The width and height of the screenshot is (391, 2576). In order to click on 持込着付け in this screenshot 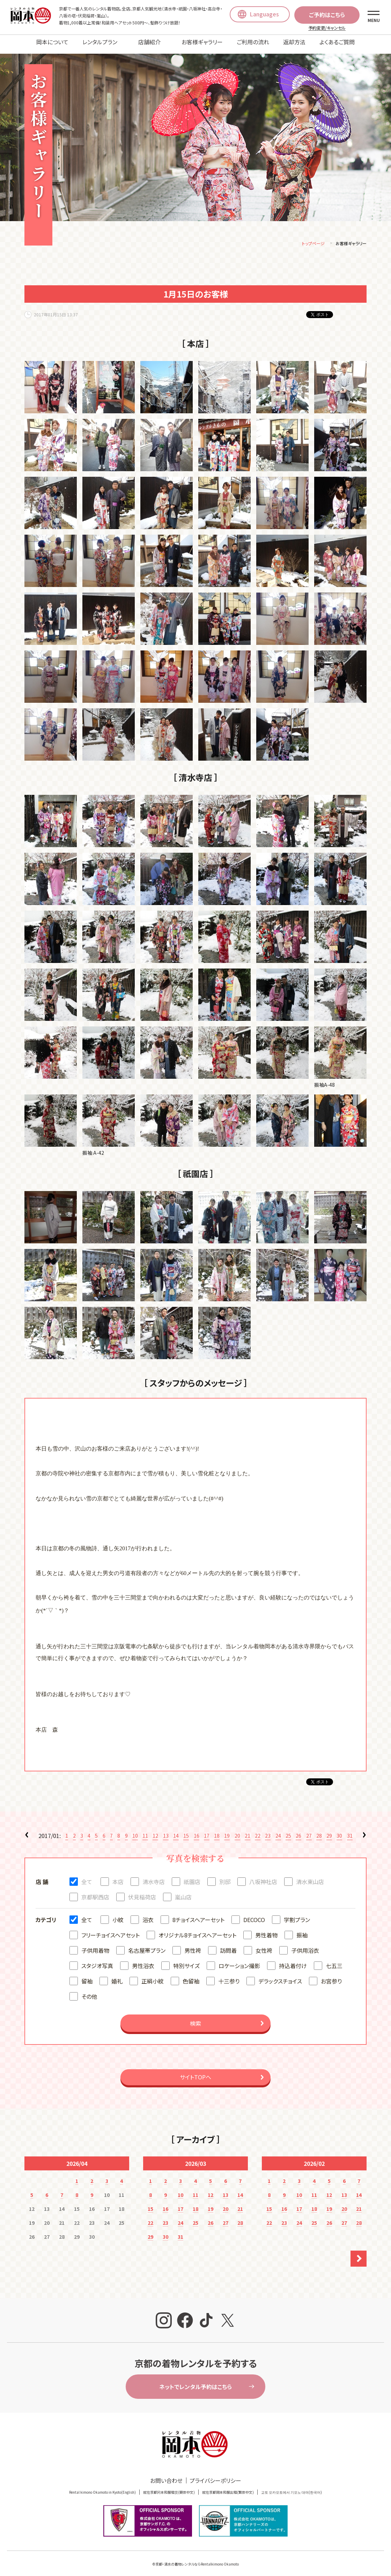, I will do `click(293, 1961)`.